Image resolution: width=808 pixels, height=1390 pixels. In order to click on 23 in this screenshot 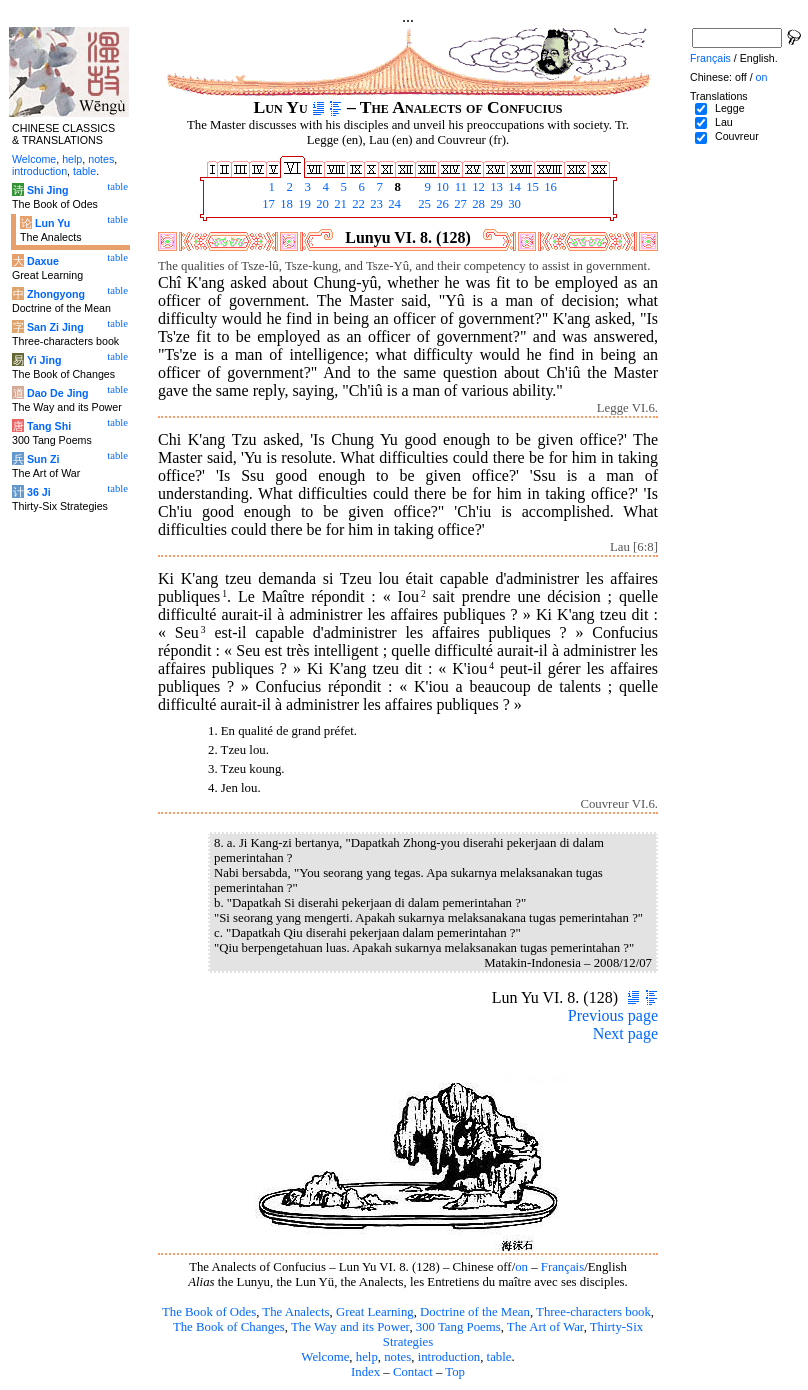, I will do `click(375, 204)`.